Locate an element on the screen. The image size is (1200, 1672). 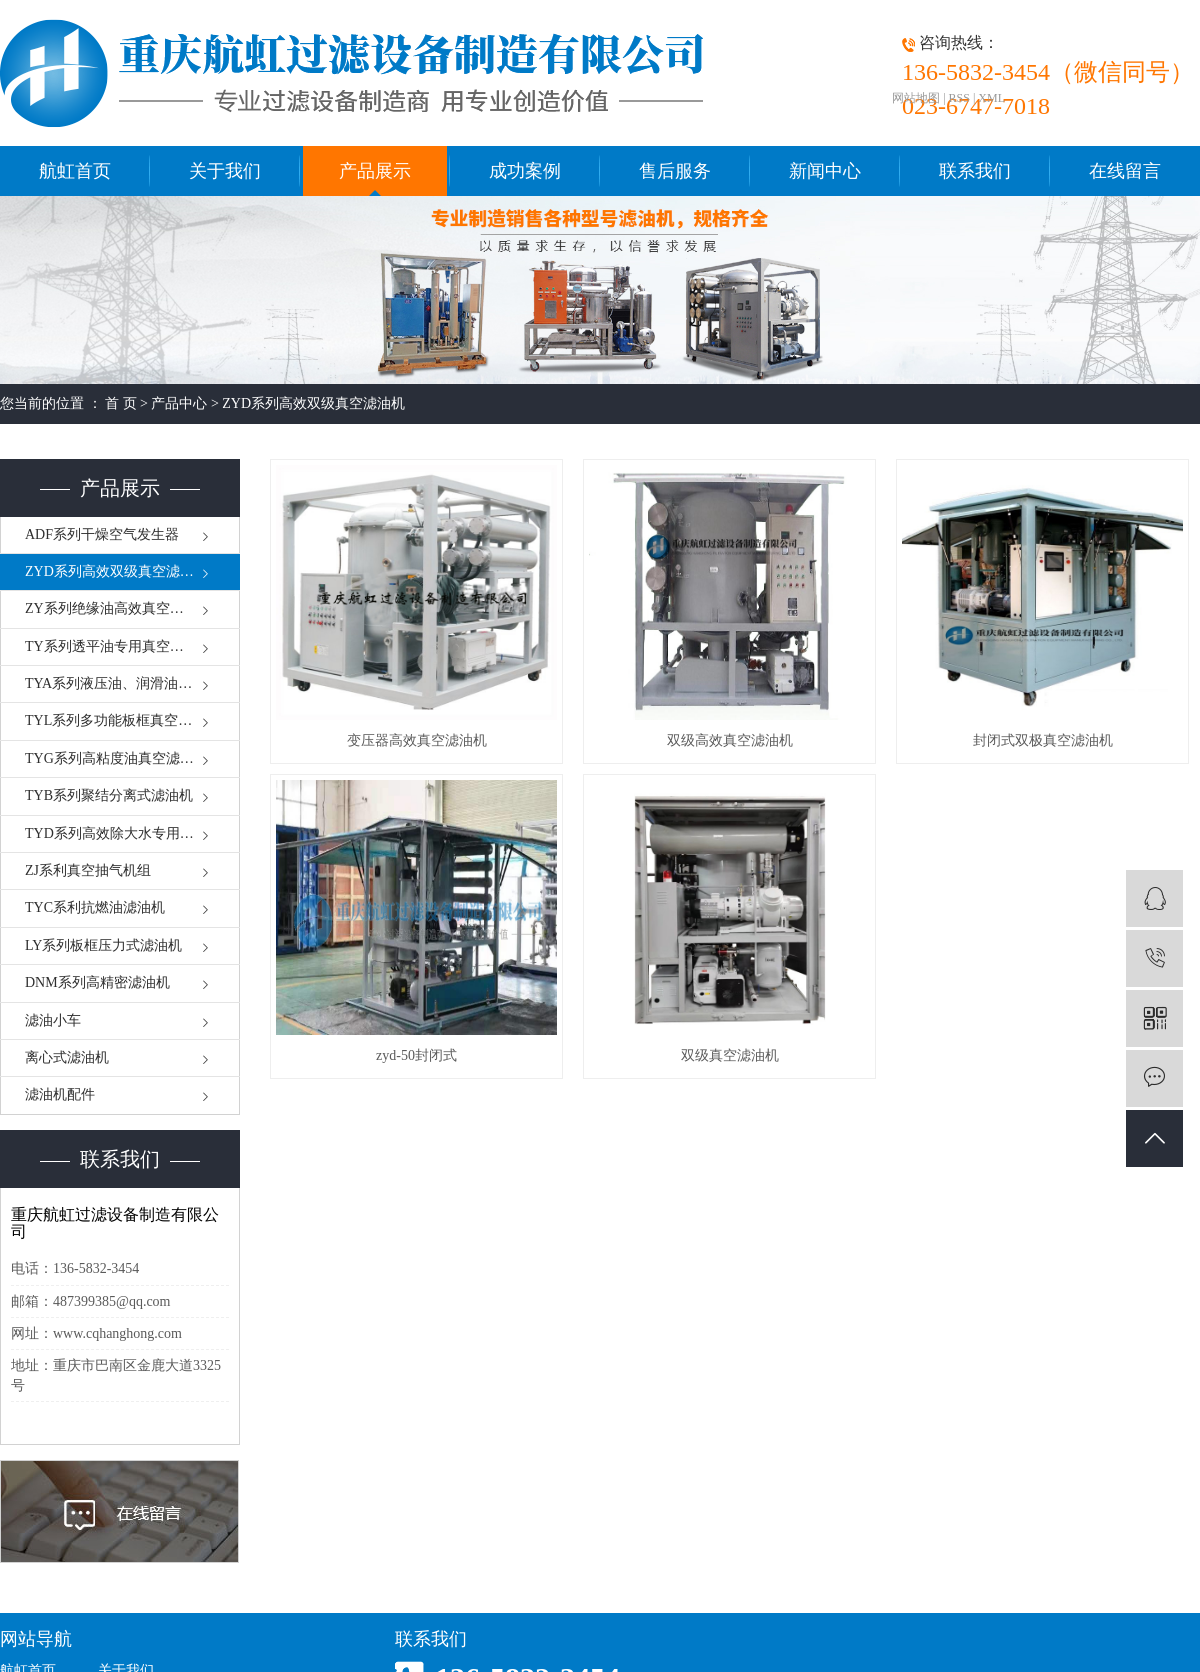
滤油小车 is located at coordinates (53, 1020).